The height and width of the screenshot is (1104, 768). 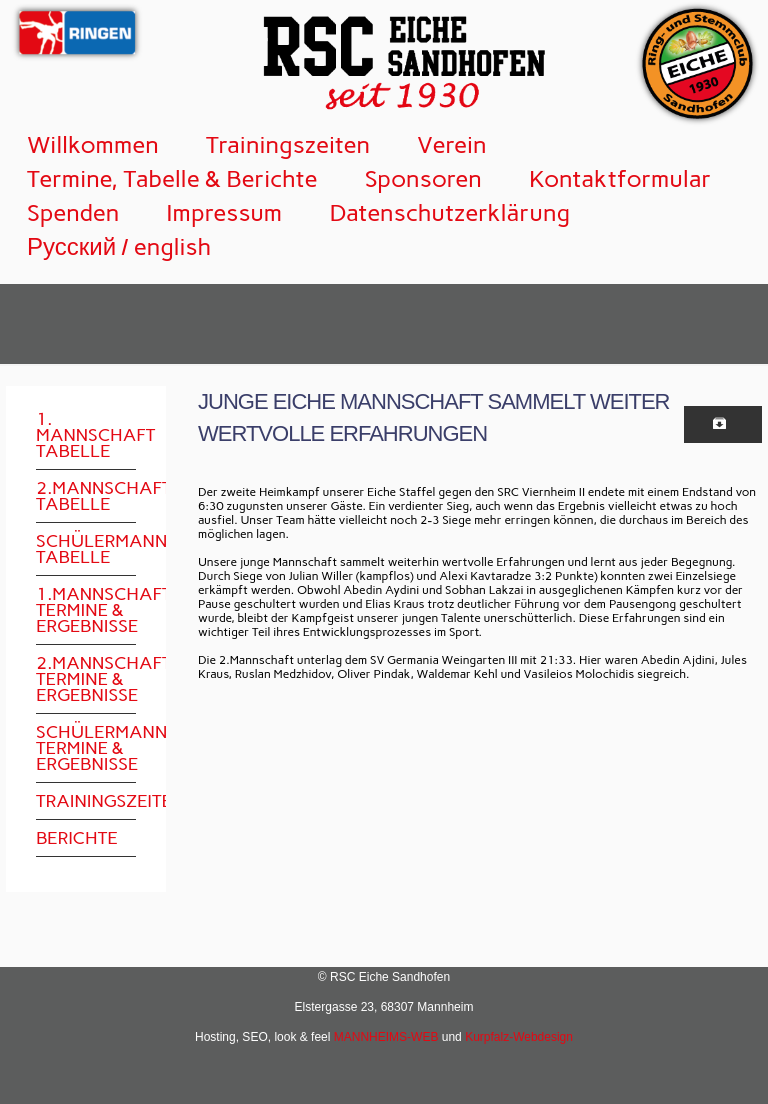 I want to click on MANNHEIMS-WEB, so click(x=386, y=1037).